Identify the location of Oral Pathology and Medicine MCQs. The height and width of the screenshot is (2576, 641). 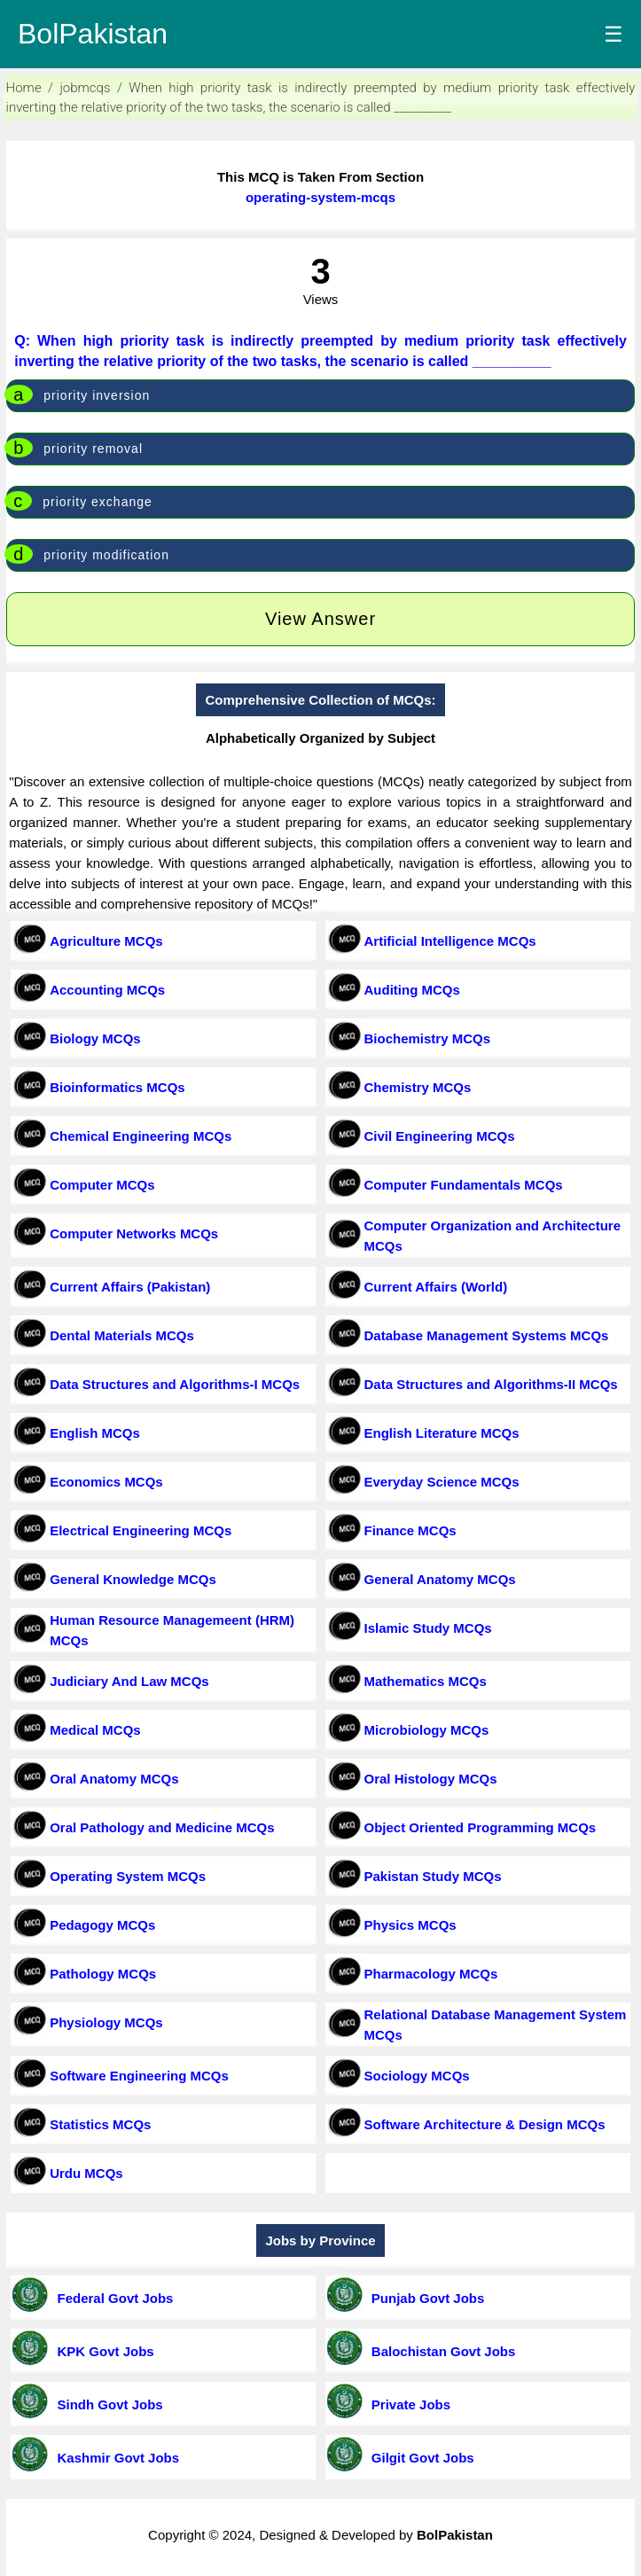
(162, 1827).